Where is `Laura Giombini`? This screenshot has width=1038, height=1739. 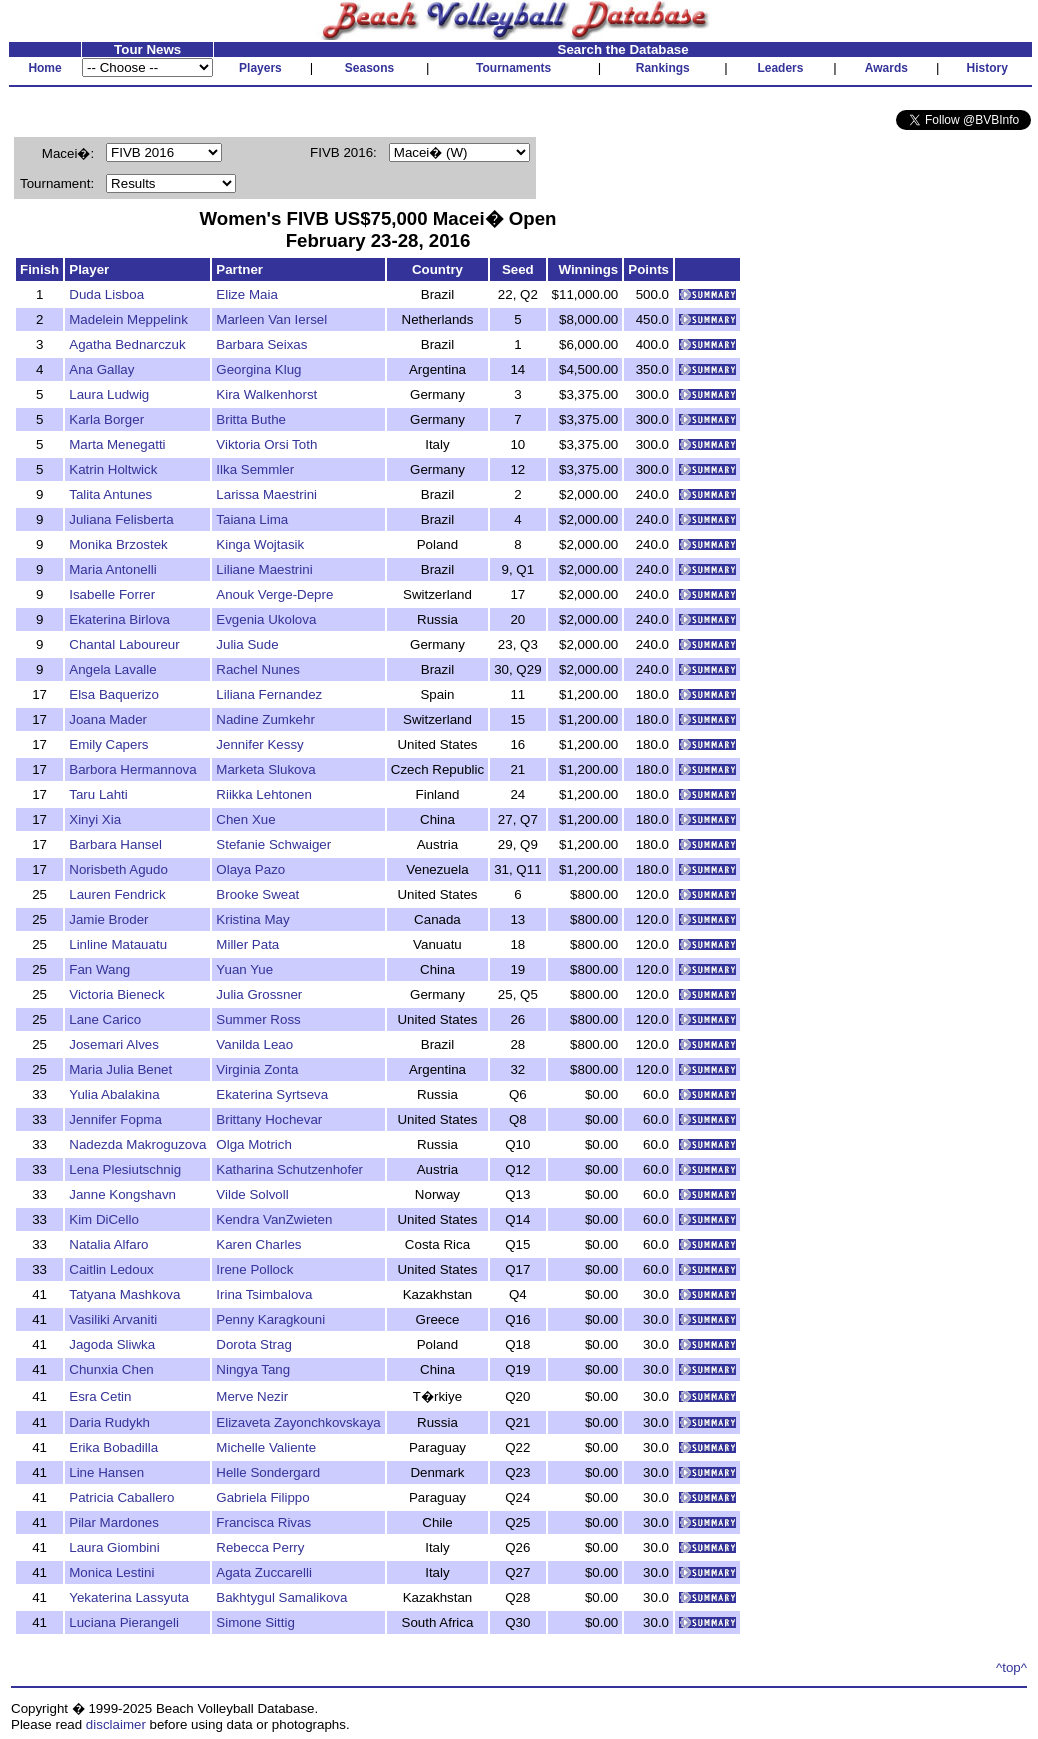 Laura Giombini is located at coordinates (114, 1547).